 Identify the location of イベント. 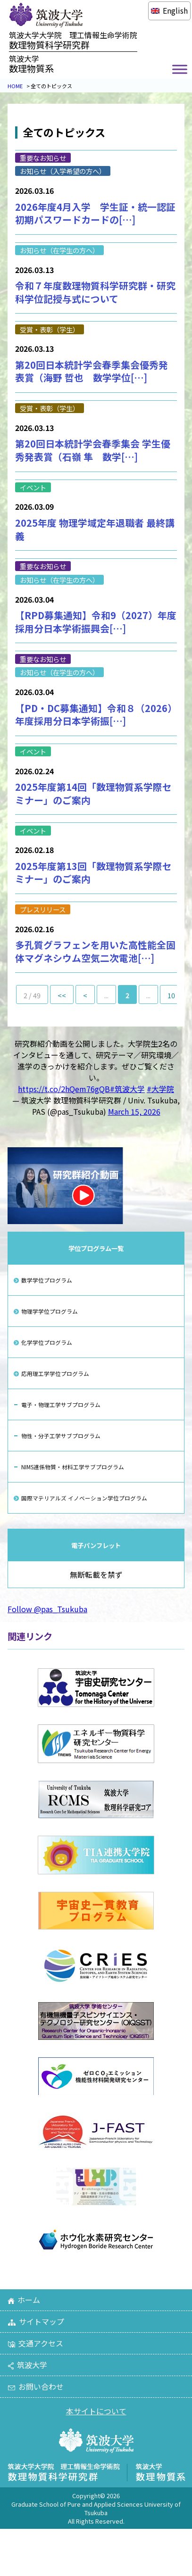
(33, 487).